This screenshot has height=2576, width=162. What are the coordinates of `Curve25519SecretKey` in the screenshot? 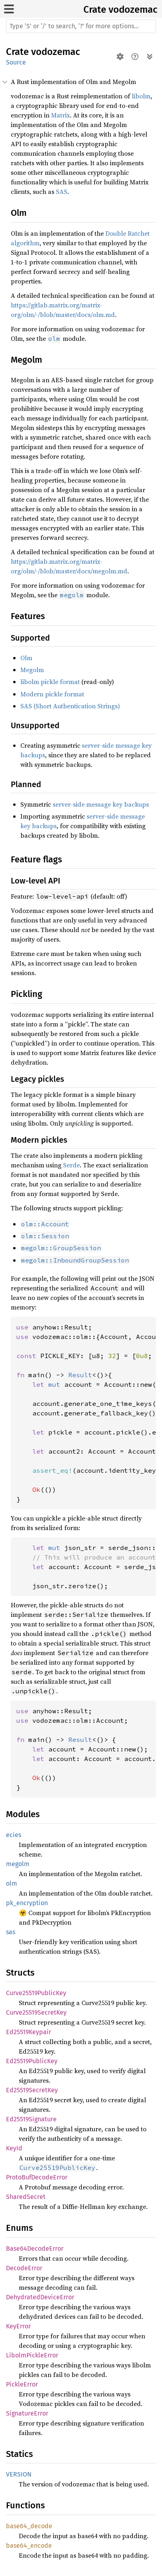 It's located at (36, 2012).